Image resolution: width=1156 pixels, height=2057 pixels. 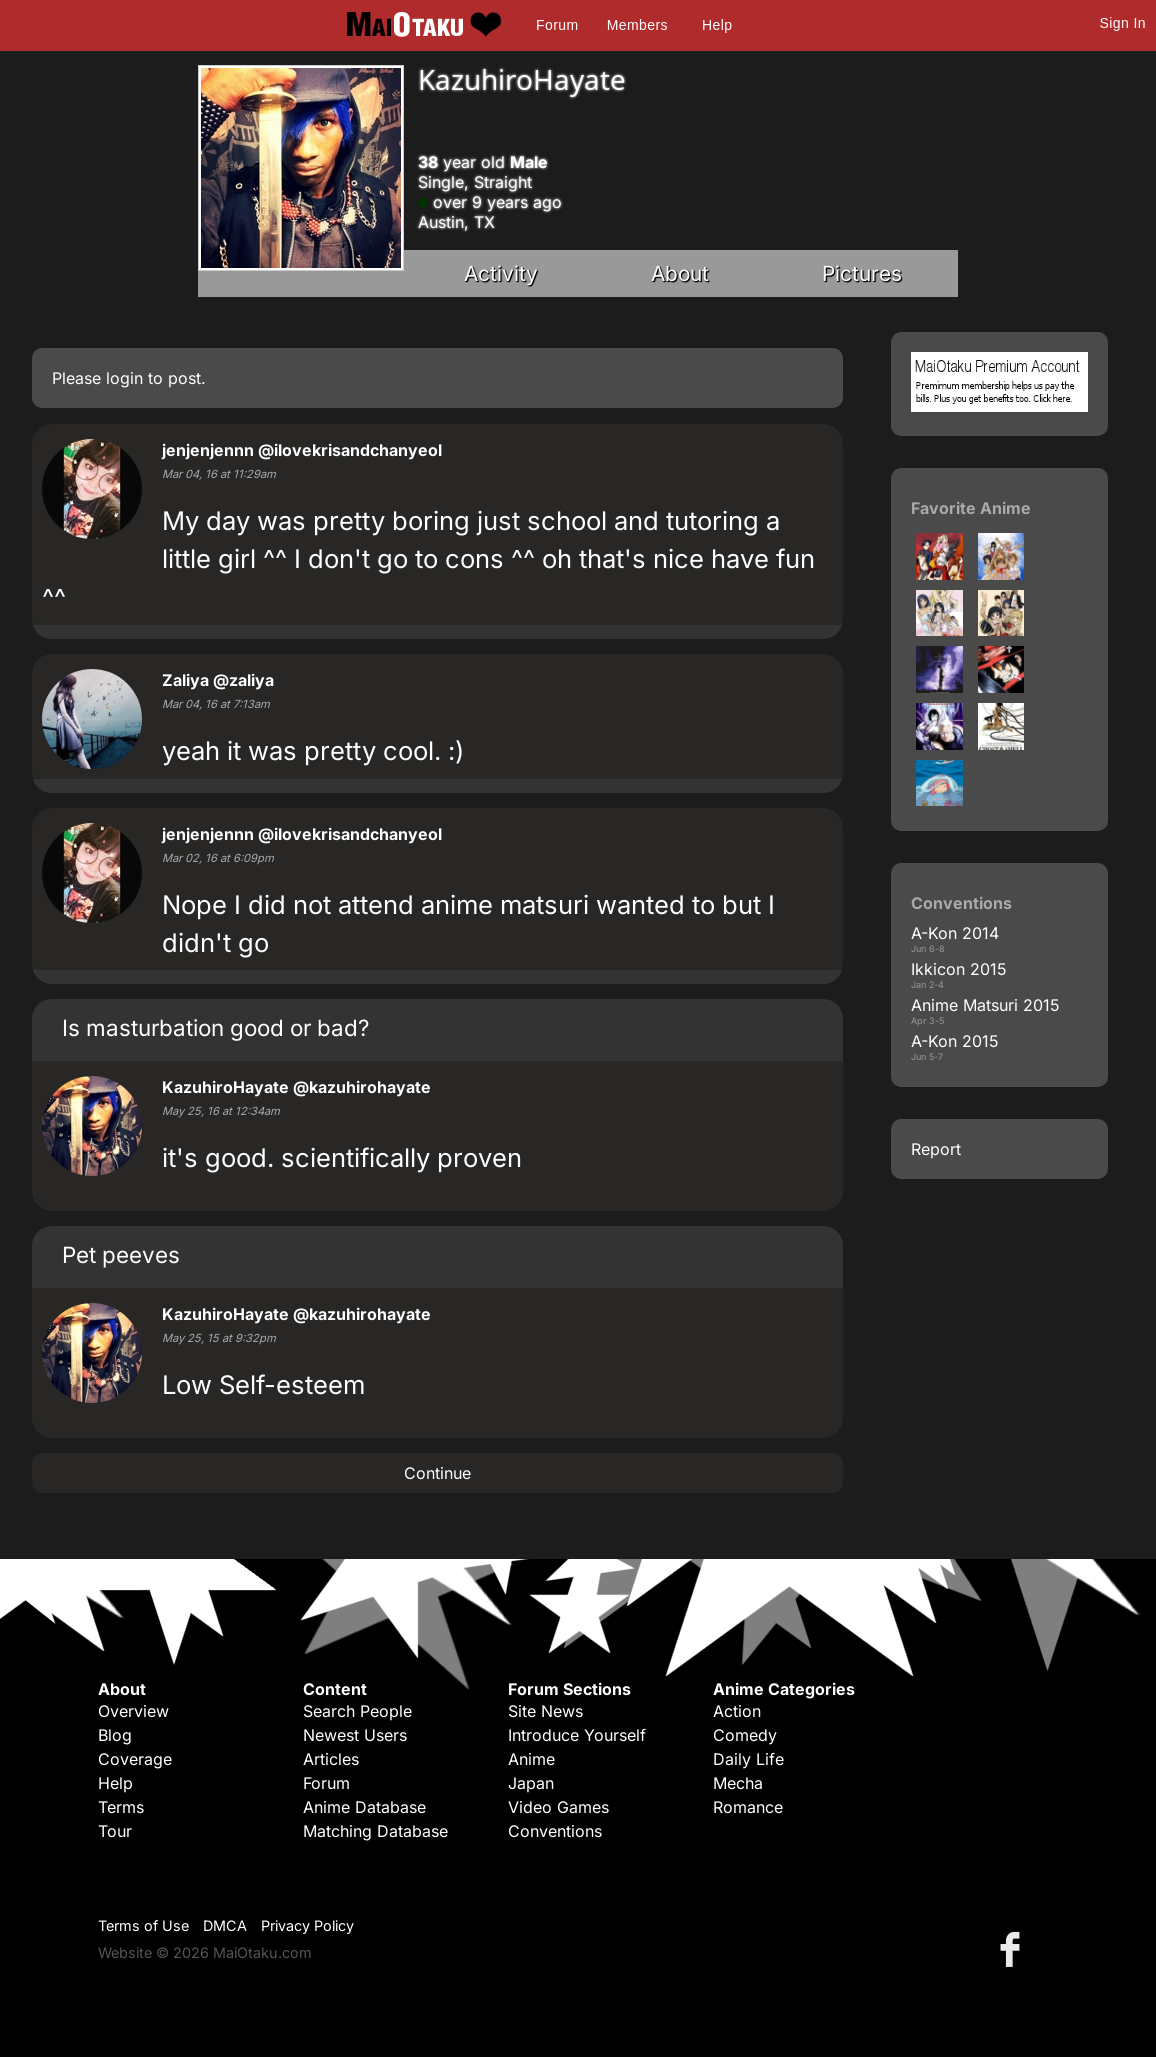 What do you see at coordinates (745, 1735) in the screenshot?
I see `Comedy` at bounding box center [745, 1735].